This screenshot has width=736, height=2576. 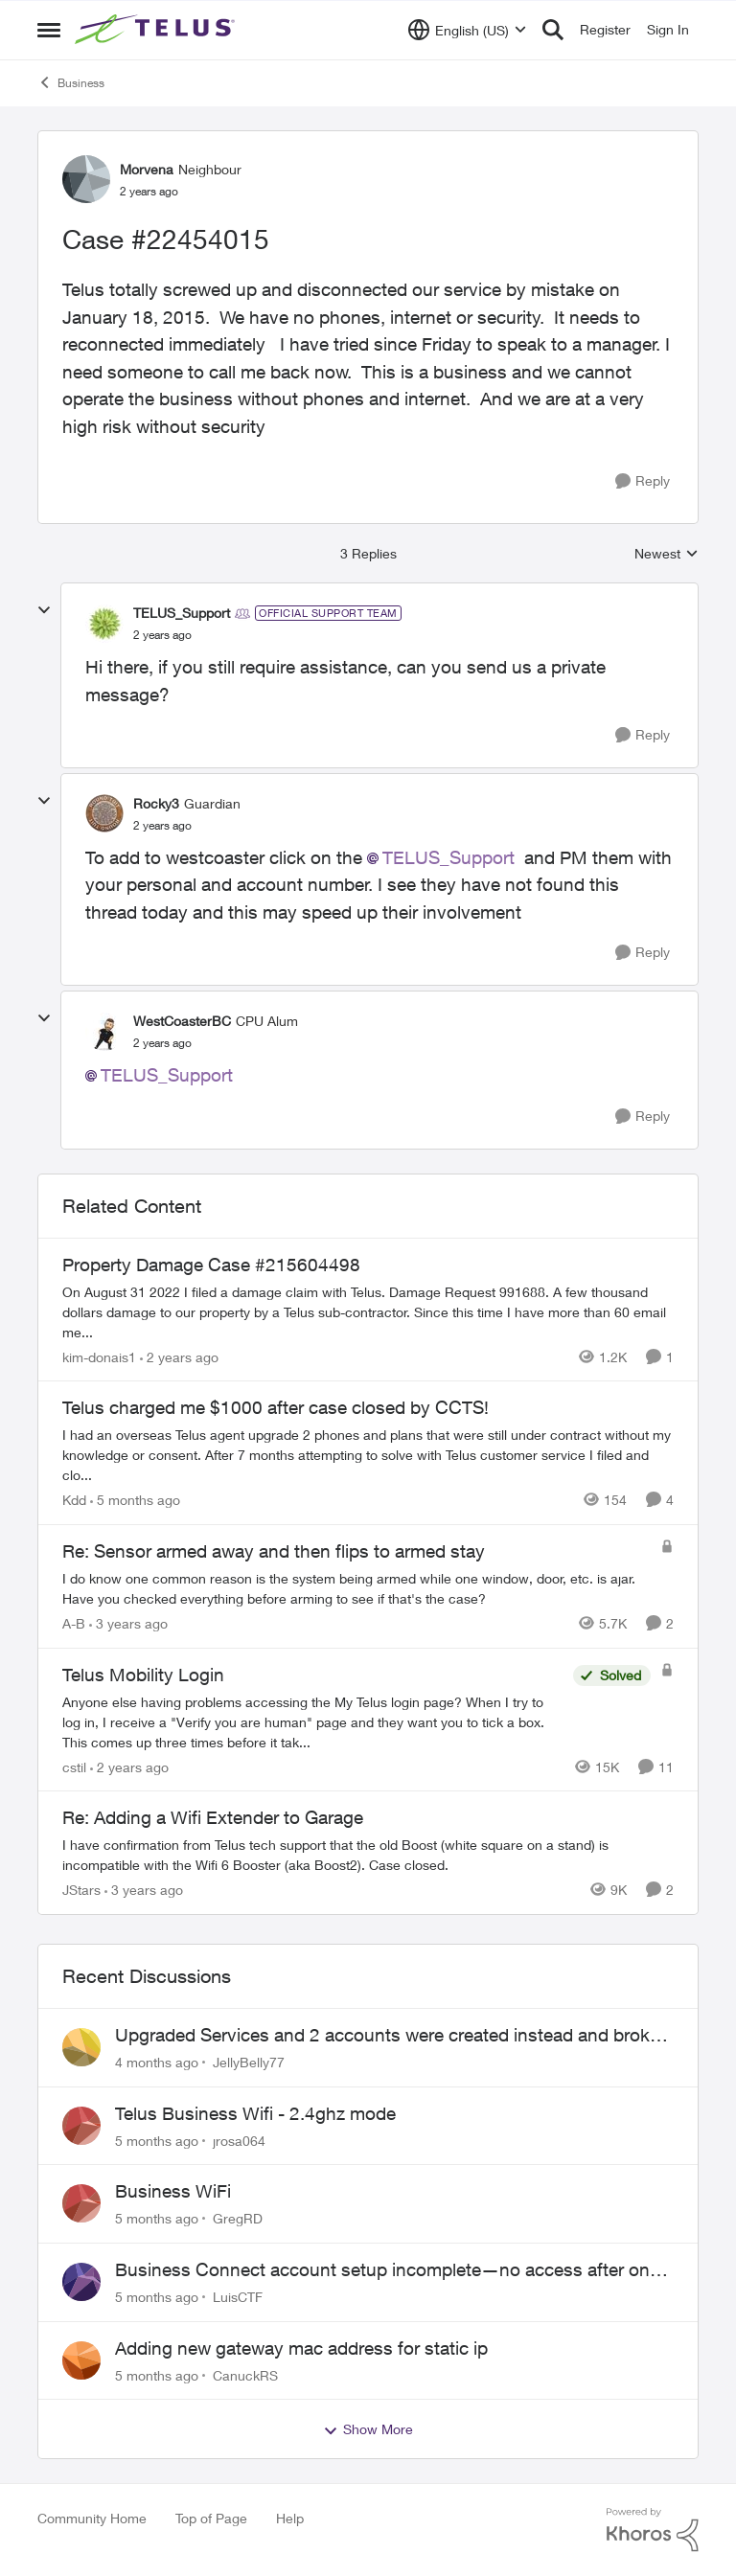 I want to click on TELUS_Support [View Profile: TELUS_Support], so click(x=181, y=612).